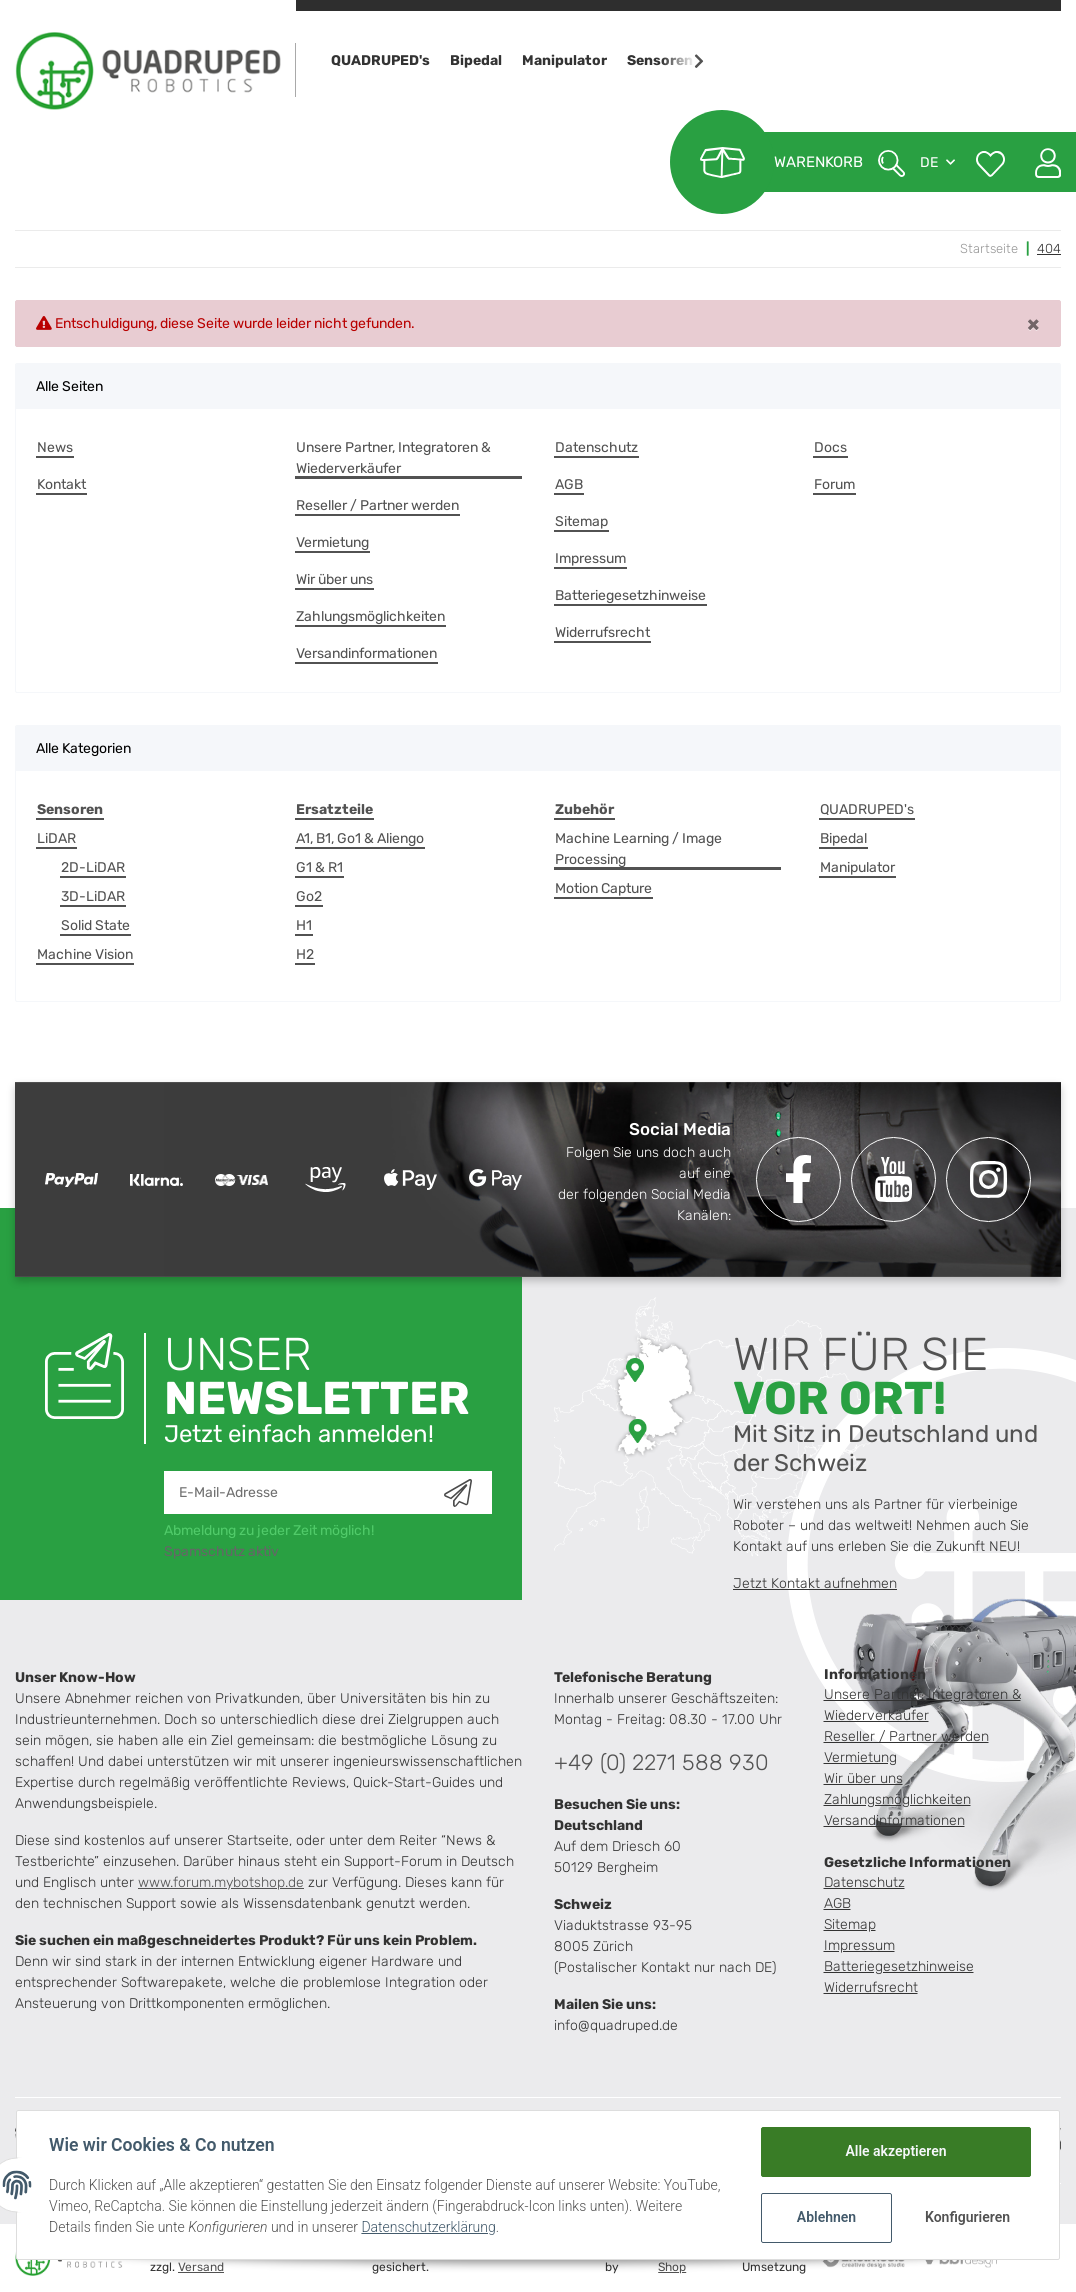 The width and height of the screenshot is (1076, 2292). Describe the element at coordinates (305, 954) in the screenshot. I see `H2` at that location.